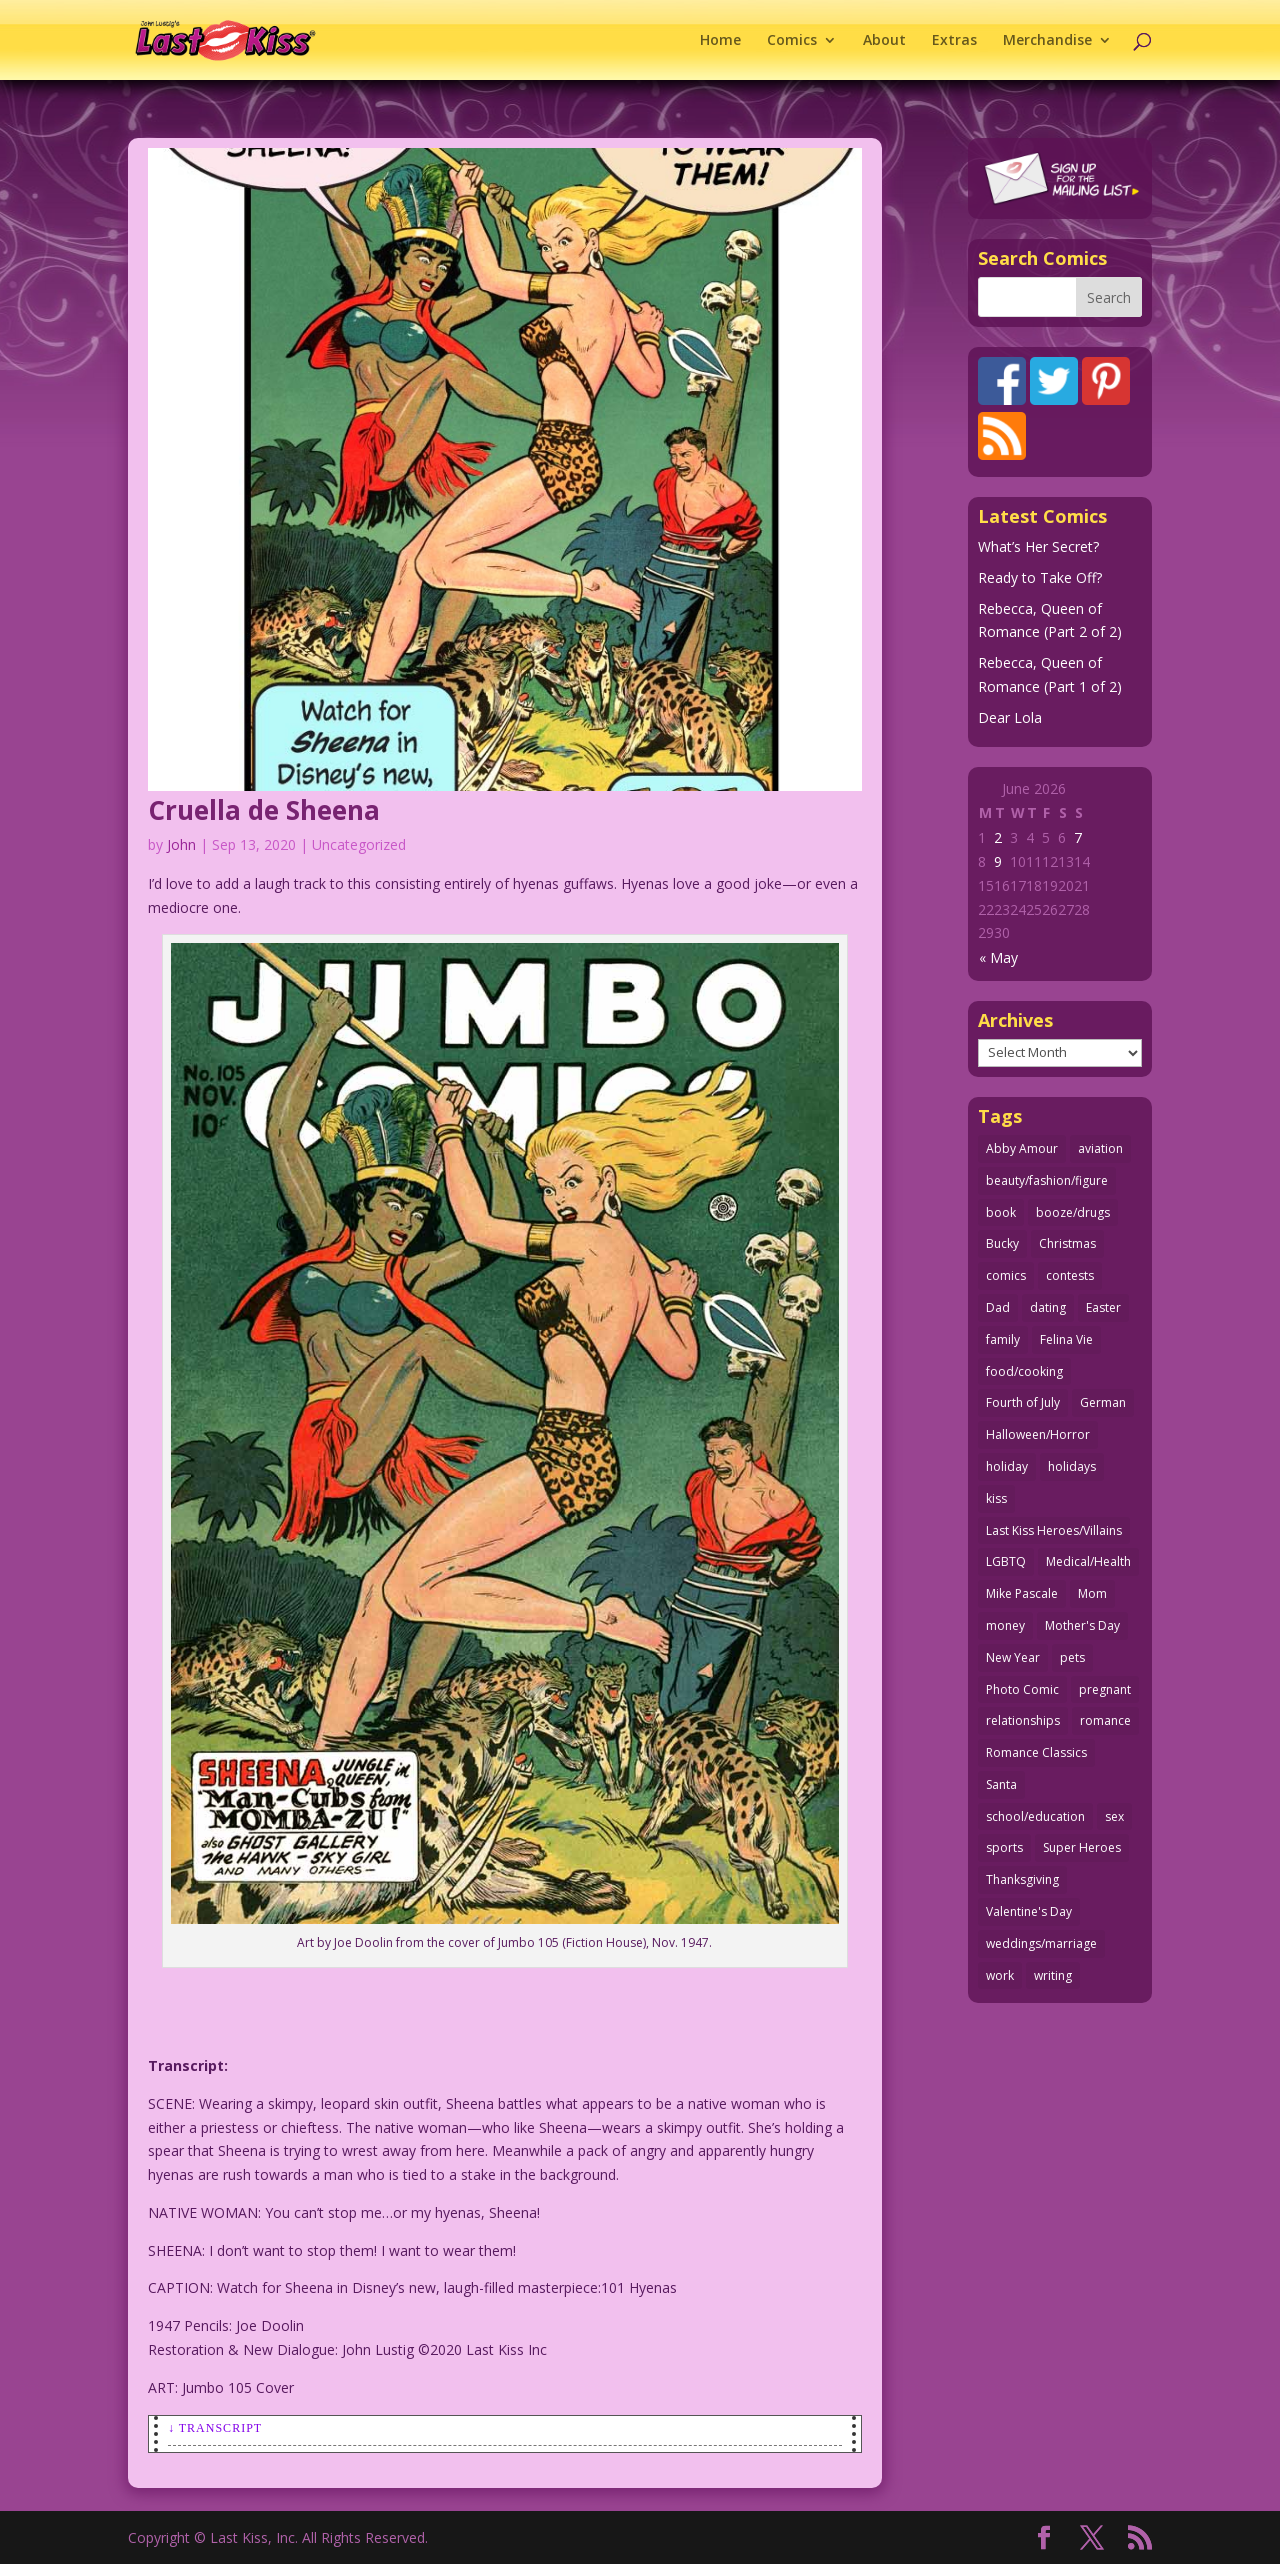 This screenshot has width=1280, height=2564. What do you see at coordinates (1036, 1752) in the screenshot?
I see `Romance Classics [Romance Classics (62 items)]` at bounding box center [1036, 1752].